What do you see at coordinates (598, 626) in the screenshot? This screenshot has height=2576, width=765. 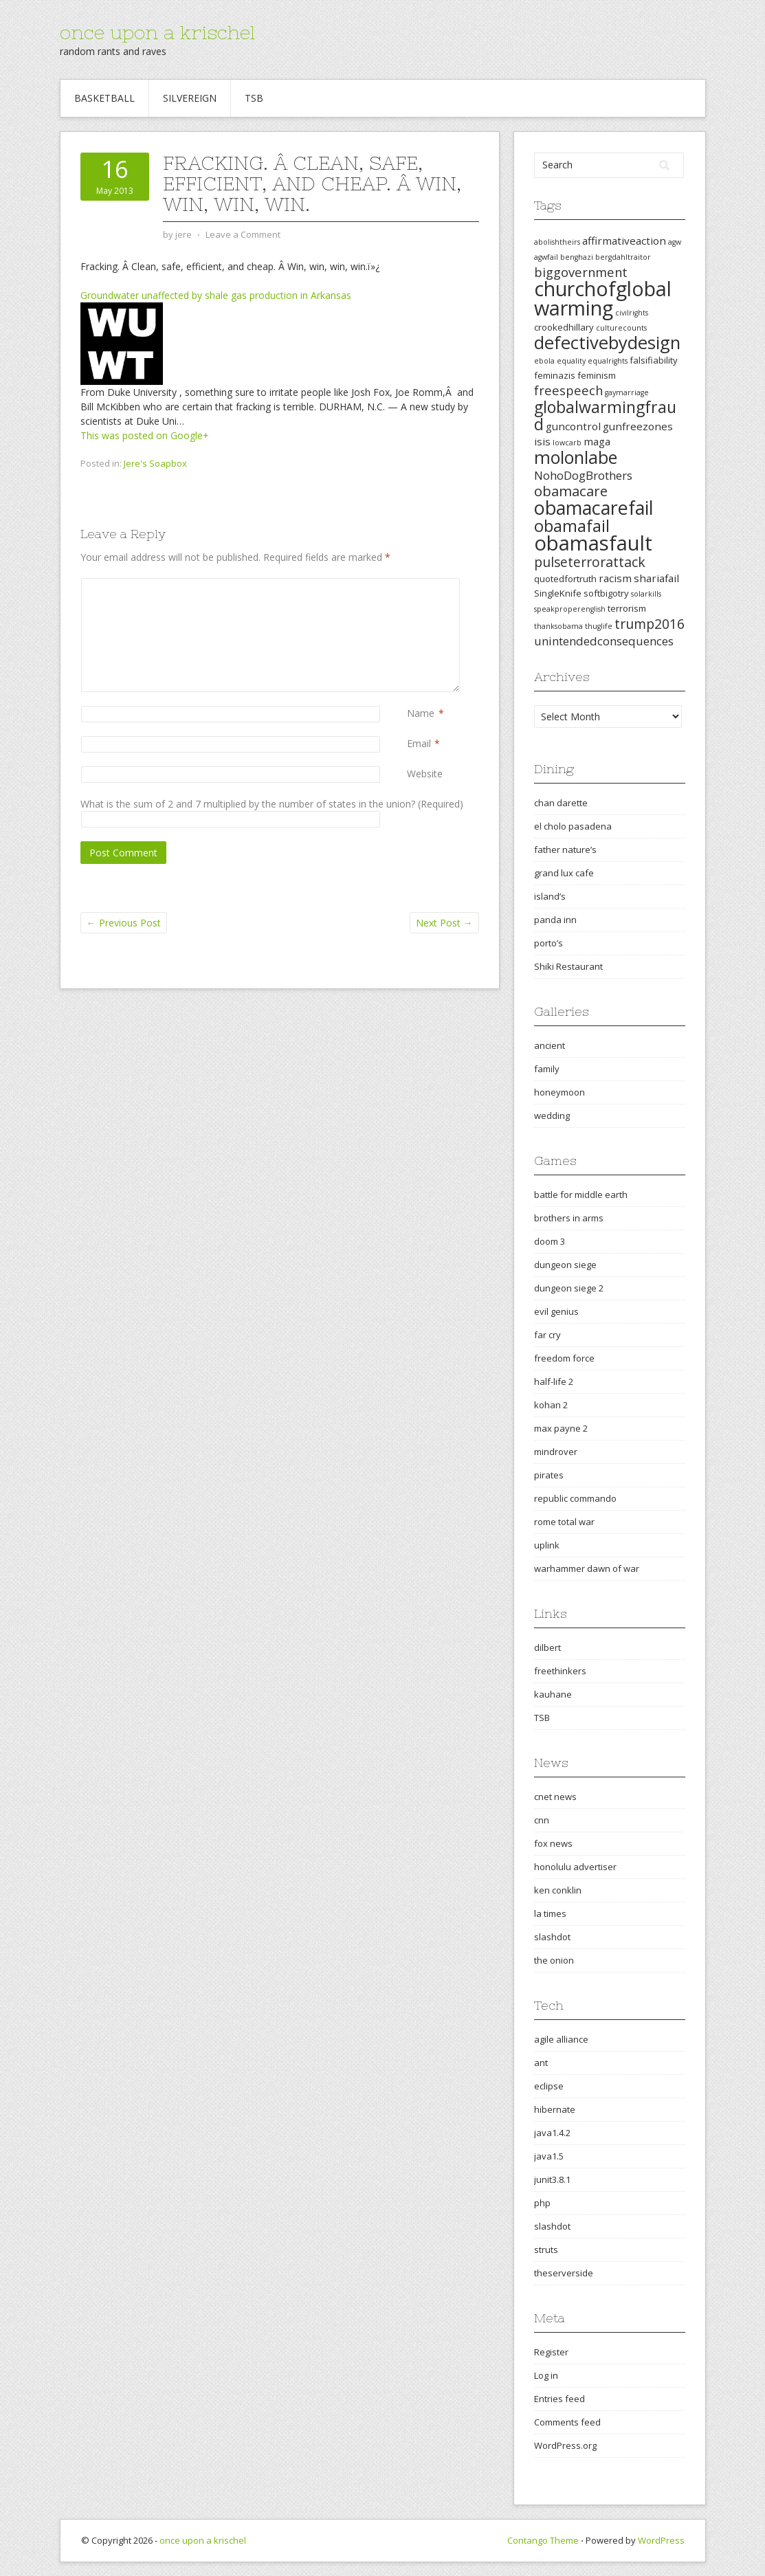 I see `thuglife [thuglife (2 items)]` at bounding box center [598, 626].